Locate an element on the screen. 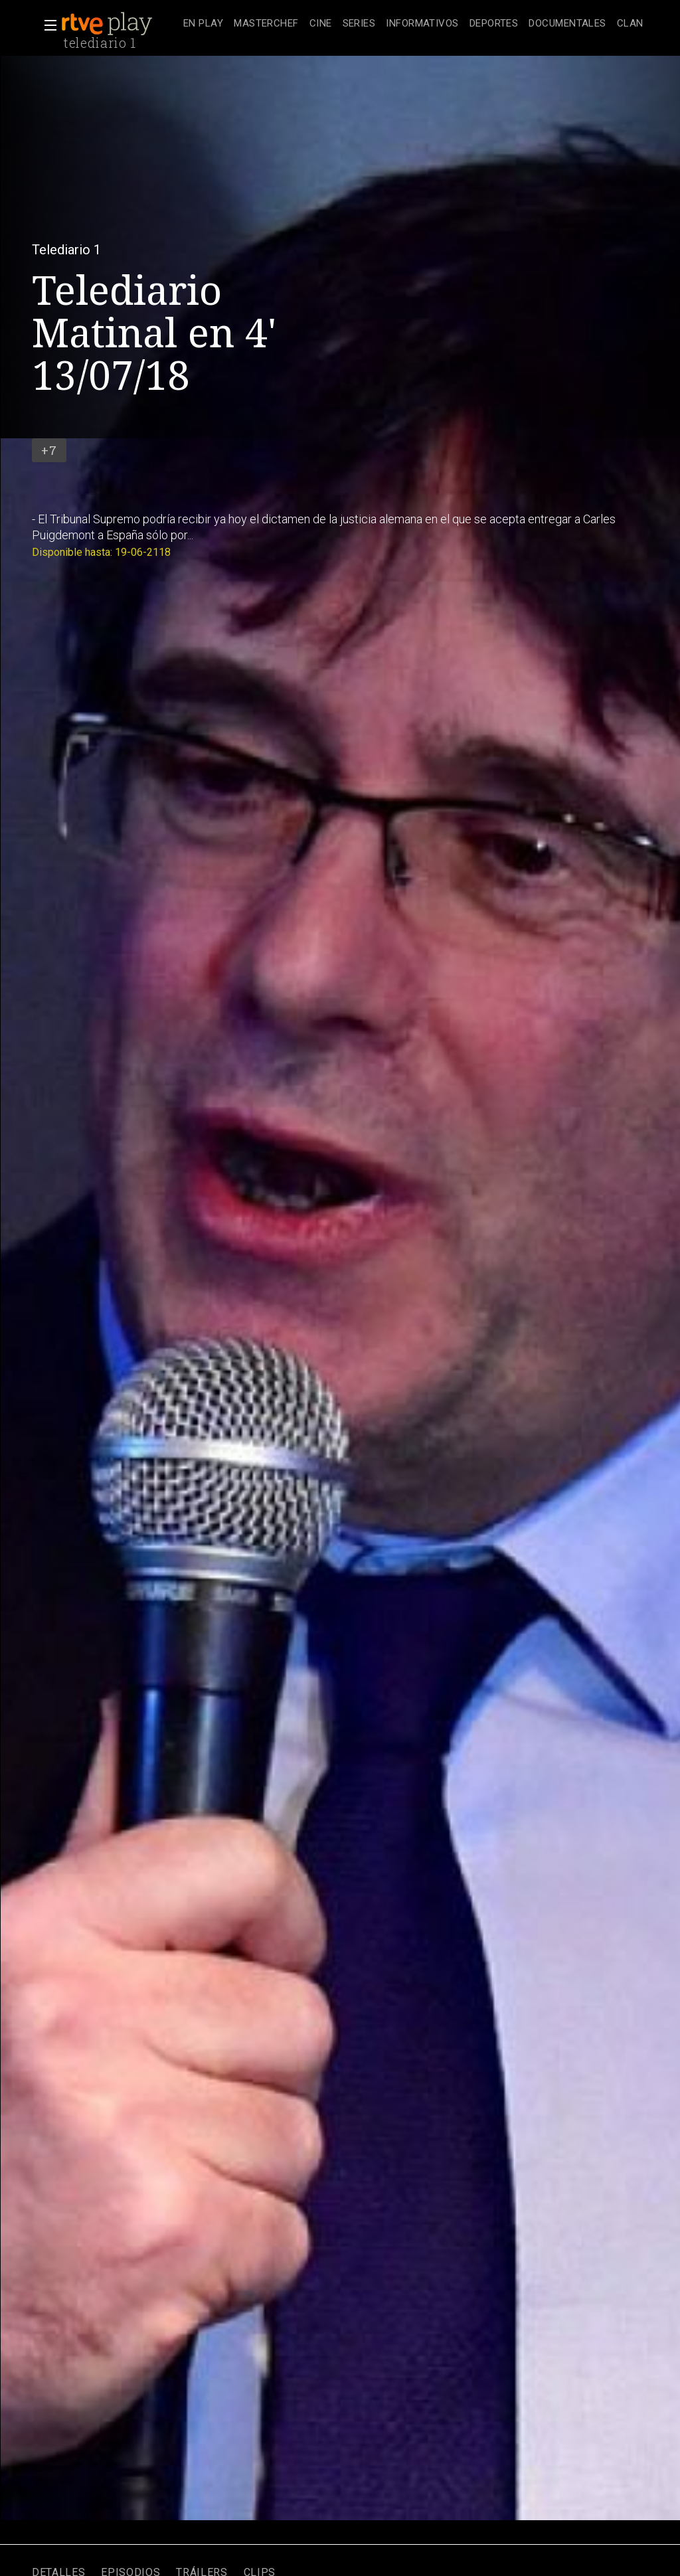 The width and height of the screenshot is (680, 2576). [button] is located at coordinates (46, 25).